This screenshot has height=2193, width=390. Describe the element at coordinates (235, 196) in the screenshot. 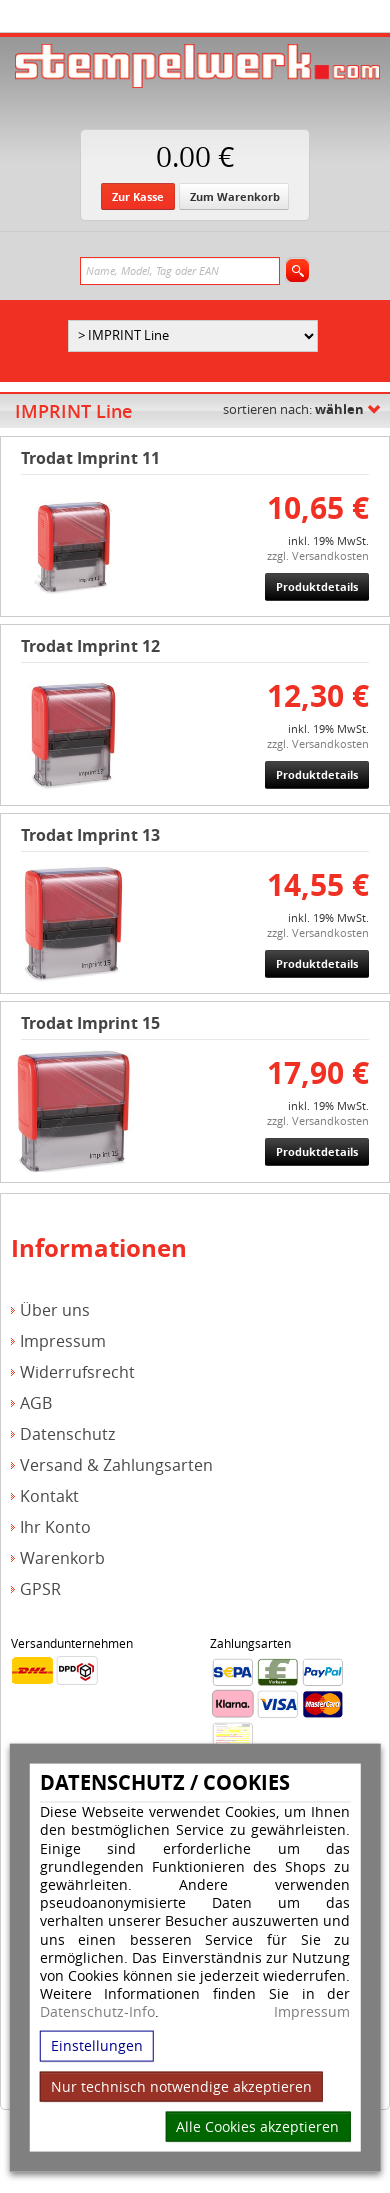

I see `Zum Warenkorb` at that location.